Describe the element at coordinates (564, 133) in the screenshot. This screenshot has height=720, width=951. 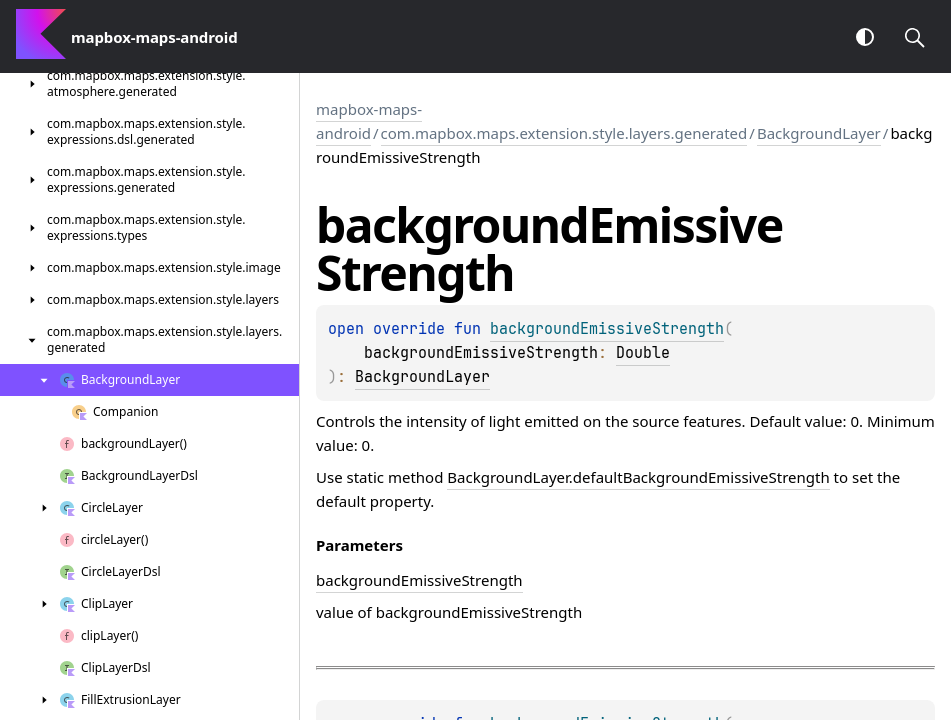
I see `com.mapbox.maps.extension.style.layers.generated` at that location.